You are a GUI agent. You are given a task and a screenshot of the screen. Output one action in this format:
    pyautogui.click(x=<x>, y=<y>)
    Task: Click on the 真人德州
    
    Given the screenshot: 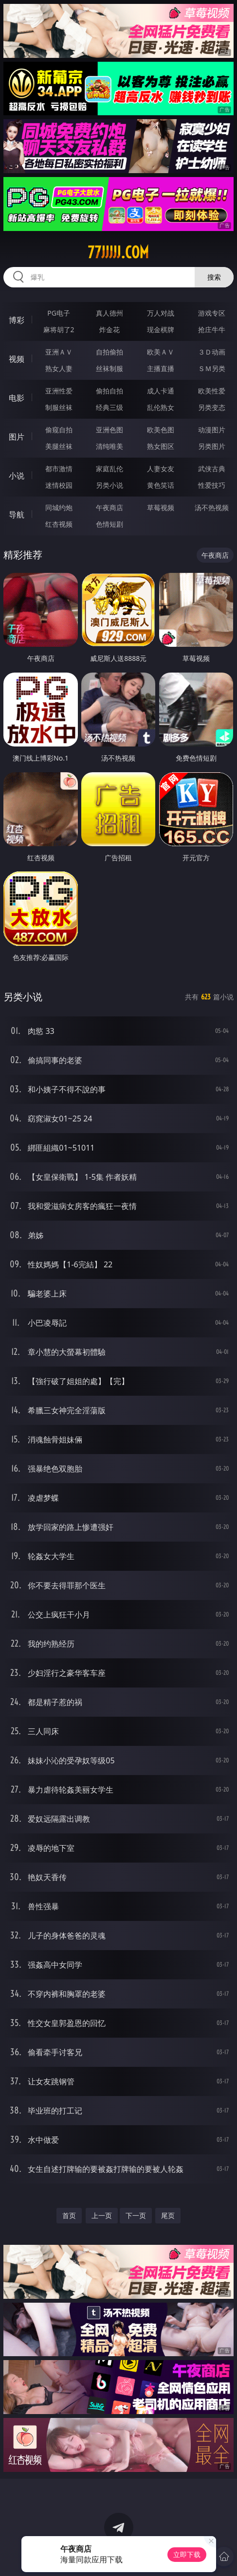 What is the action you would take?
    pyautogui.click(x=109, y=313)
    